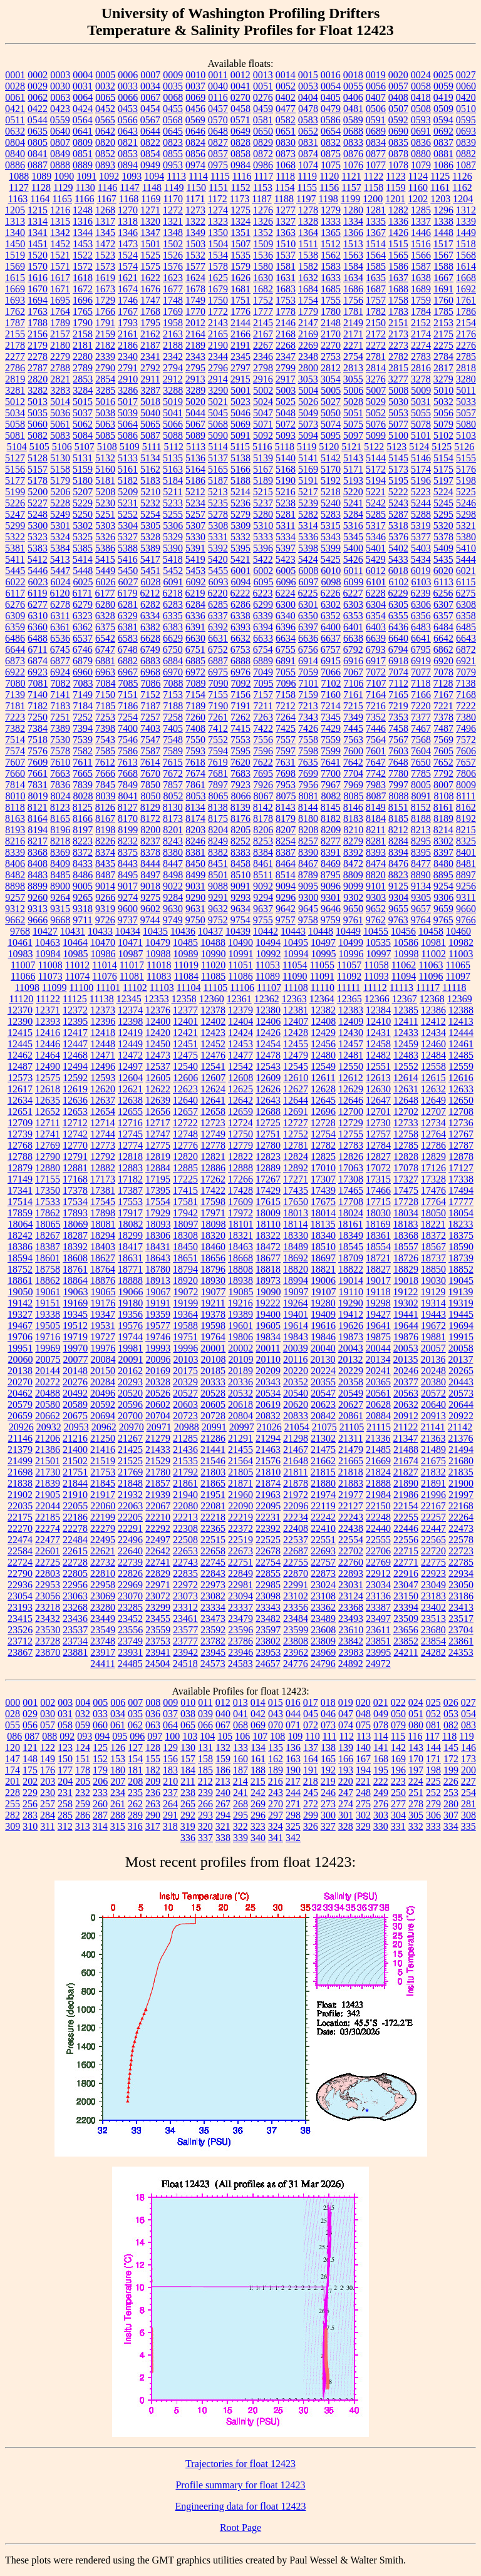 The width and height of the screenshot is (481, 2576). What do you see at coordinates (38, 570) in the screenshot?
I see `5446` at bounding box center [38, 570].